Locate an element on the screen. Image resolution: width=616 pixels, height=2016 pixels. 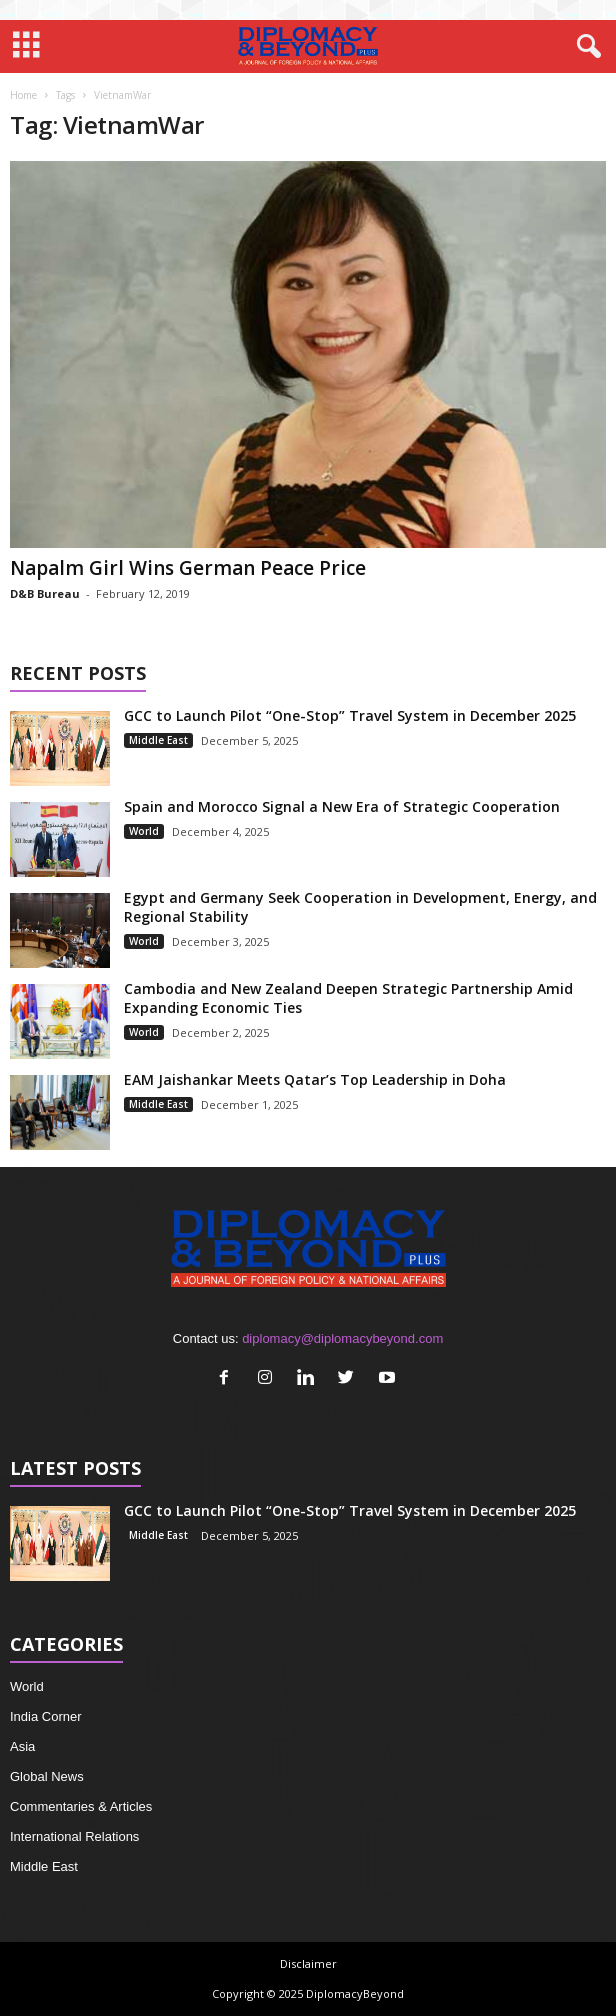
GCC to Launch Pilot “One-Stop” Travel System in December 2025 is located at coordinates (350, 715).